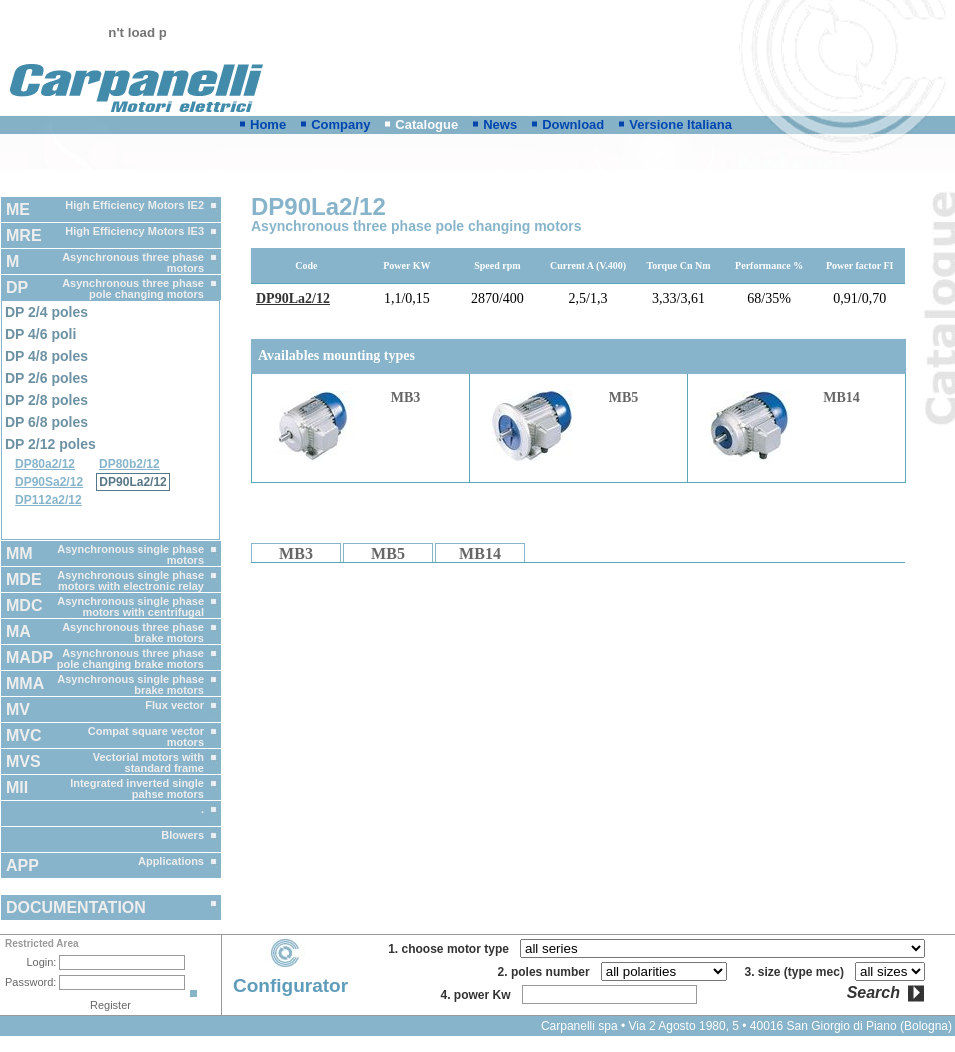 The height and width of the screenshot is (1052, 955). What do you see at coordinates (547, 972) in the screenshot?
I see `2. poles number` at bounding box center [547, 972].